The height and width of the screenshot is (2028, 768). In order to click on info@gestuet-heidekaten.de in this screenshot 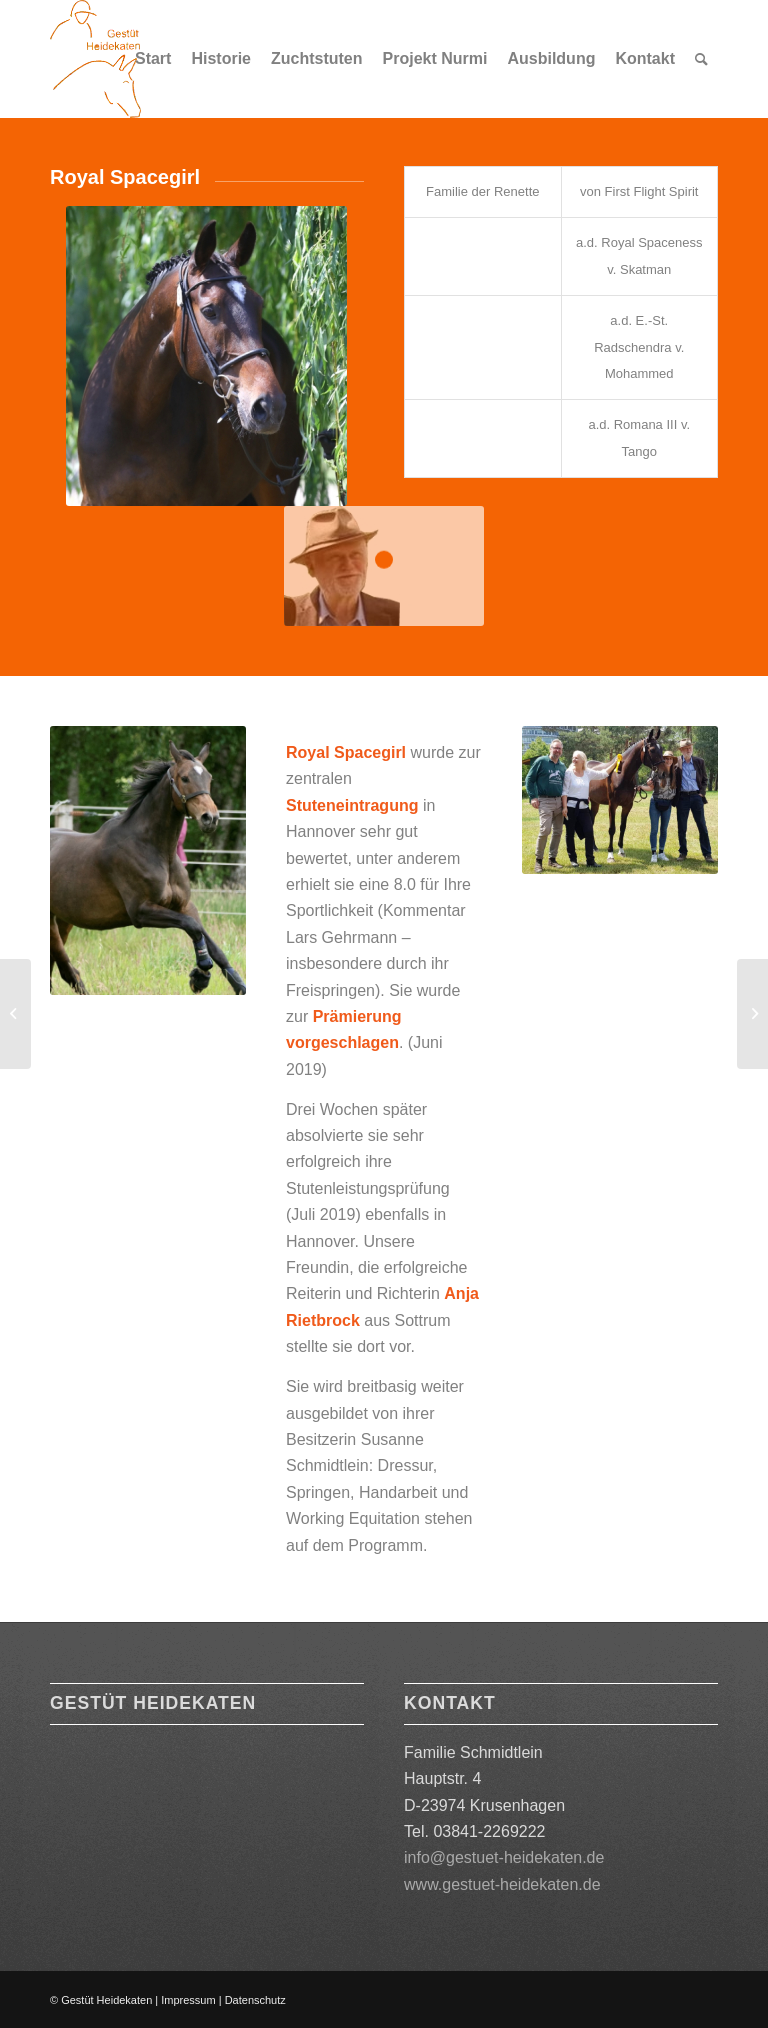, I will do `click(504, 1857)`.